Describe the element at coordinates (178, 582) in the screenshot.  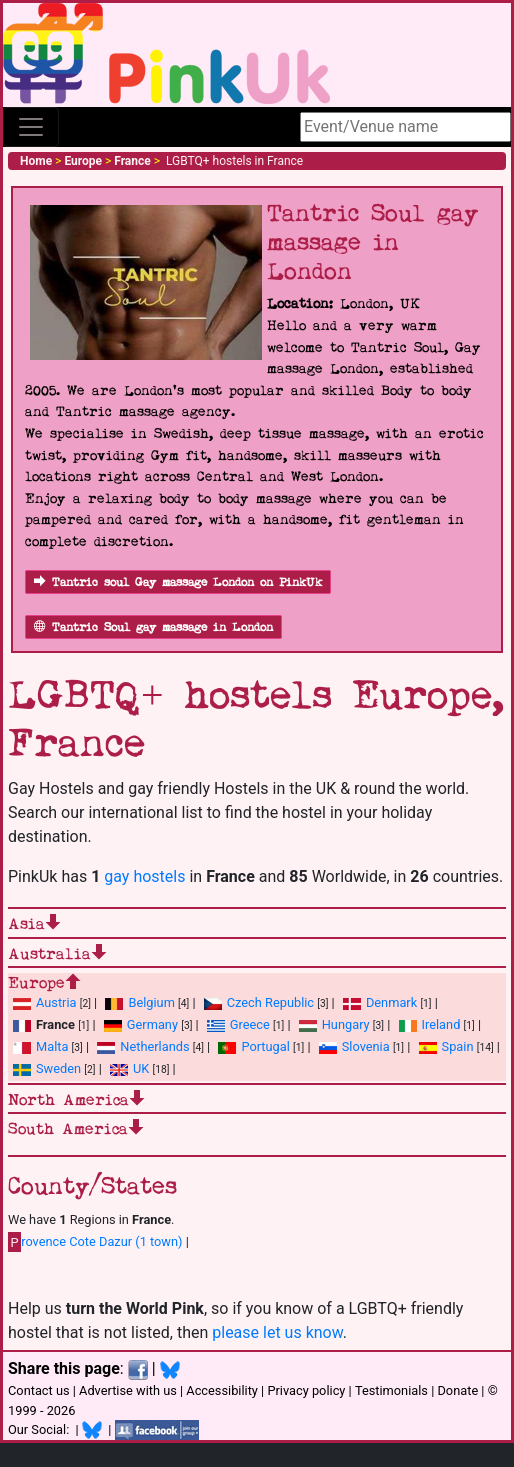
I see `Tantric soul Gay massage London on PinkUk` at that location.